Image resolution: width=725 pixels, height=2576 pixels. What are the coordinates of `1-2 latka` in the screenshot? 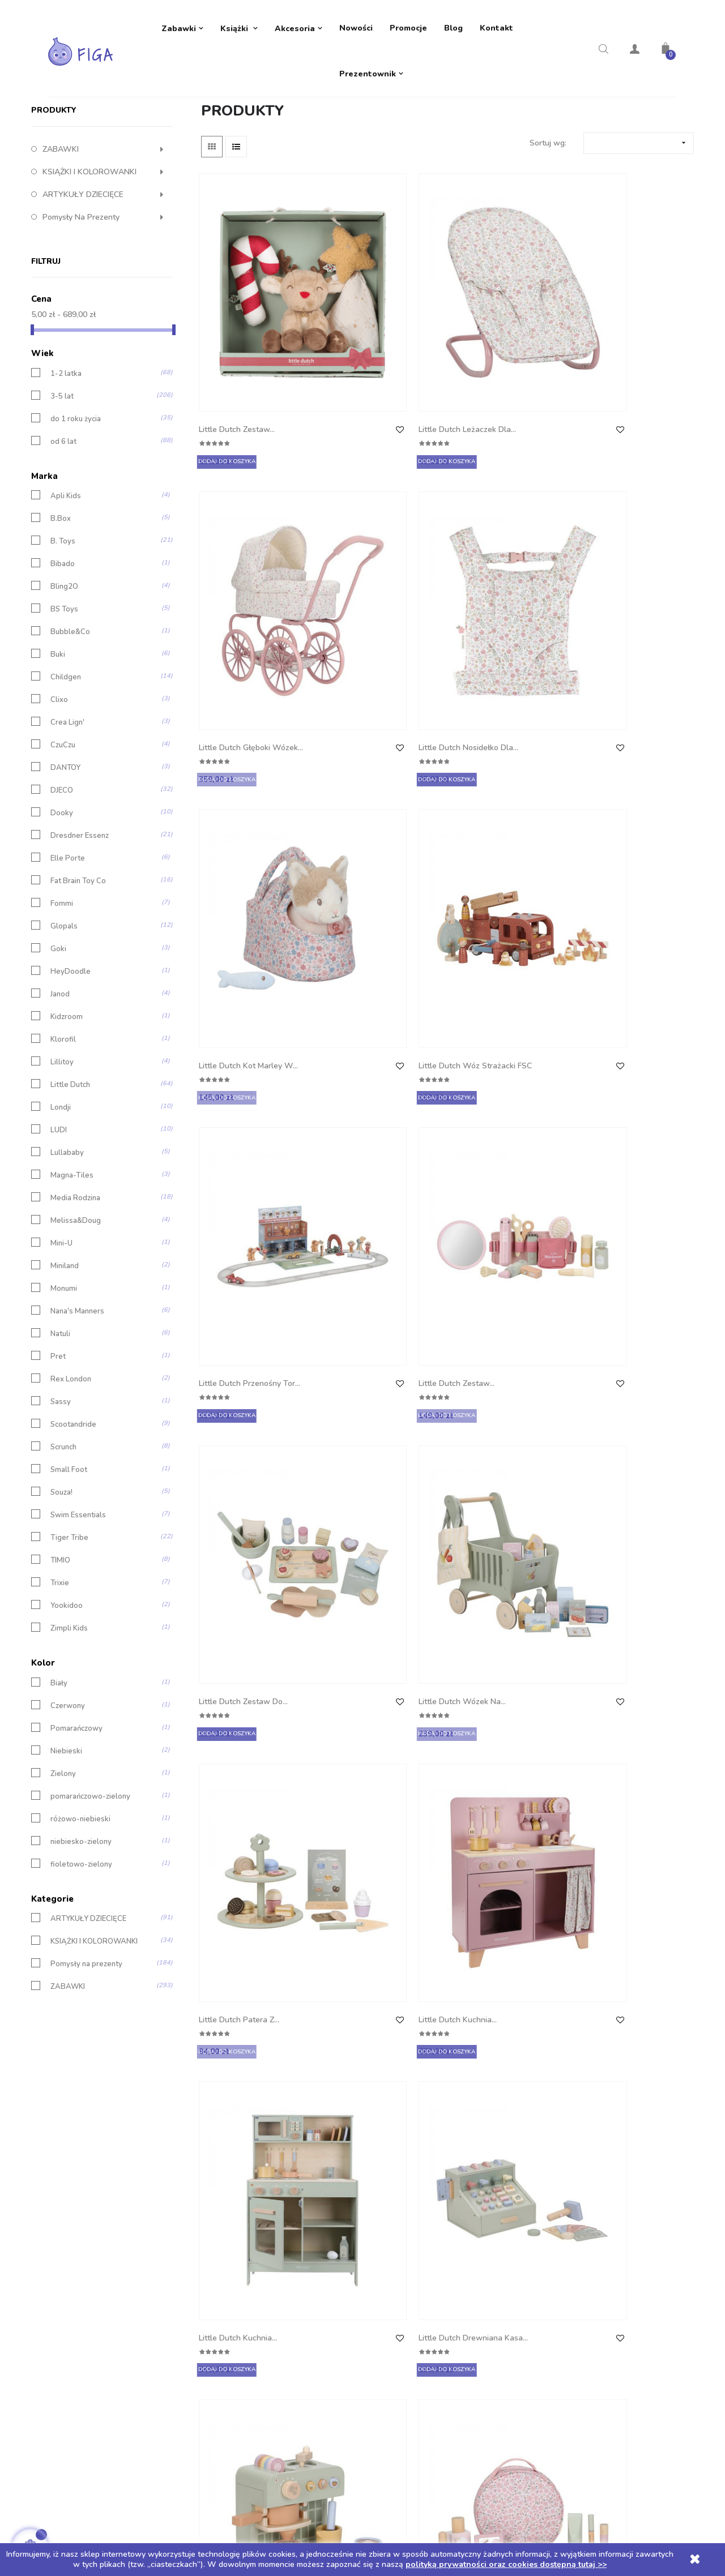 It's located at (66, 455).